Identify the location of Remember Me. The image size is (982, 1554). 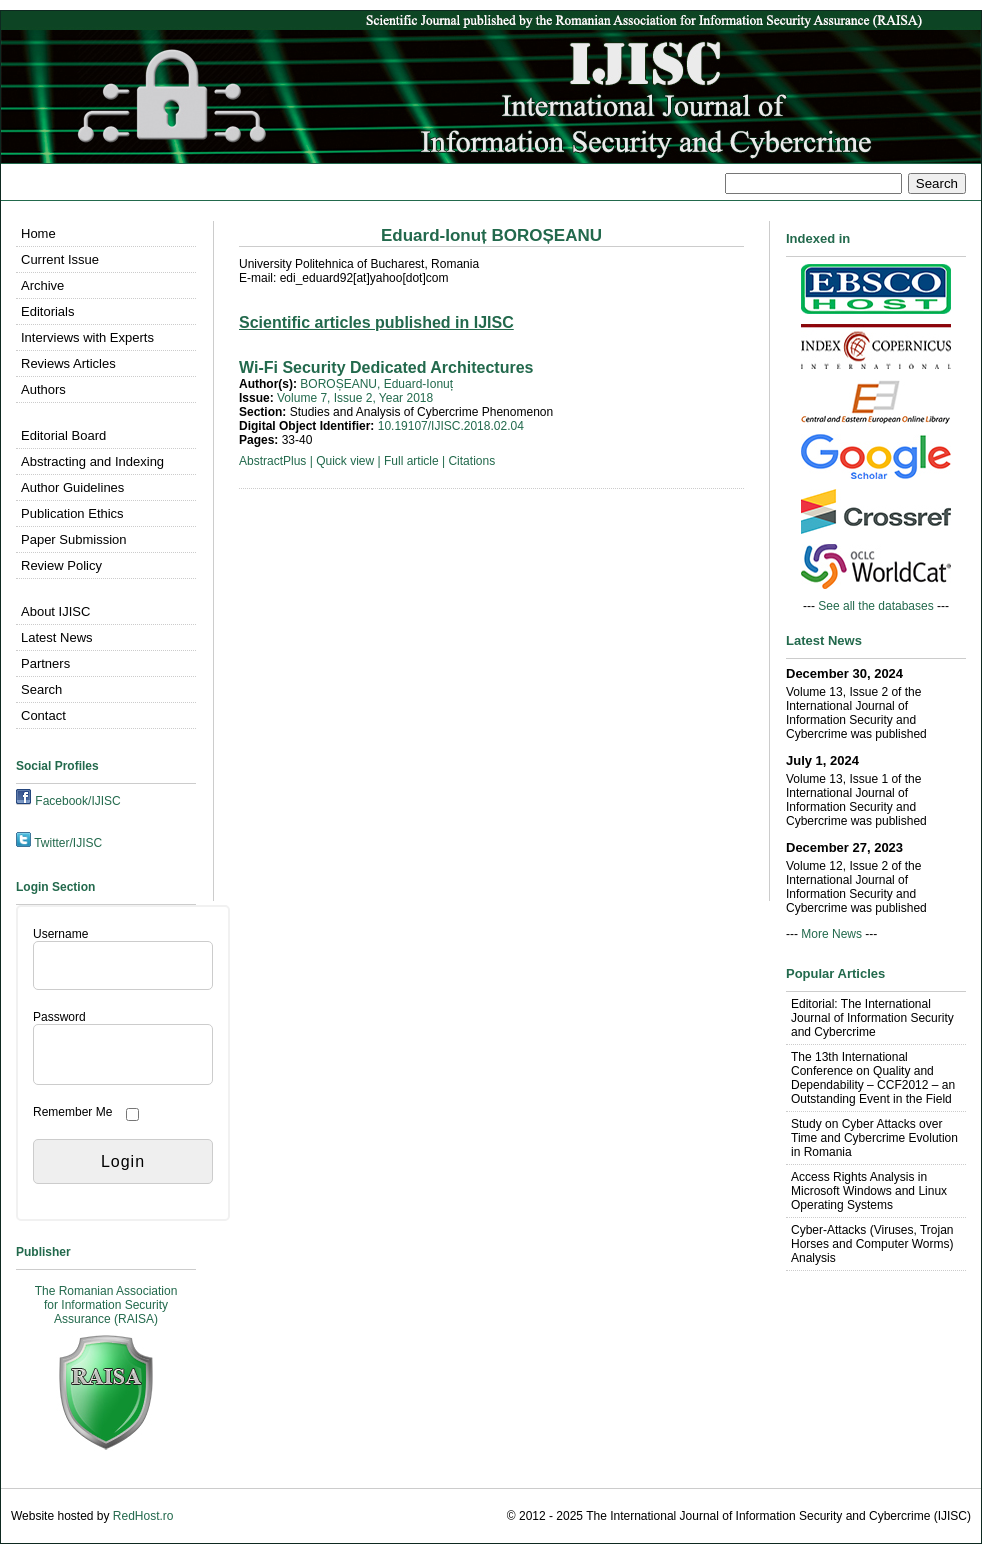
(72, 1112).